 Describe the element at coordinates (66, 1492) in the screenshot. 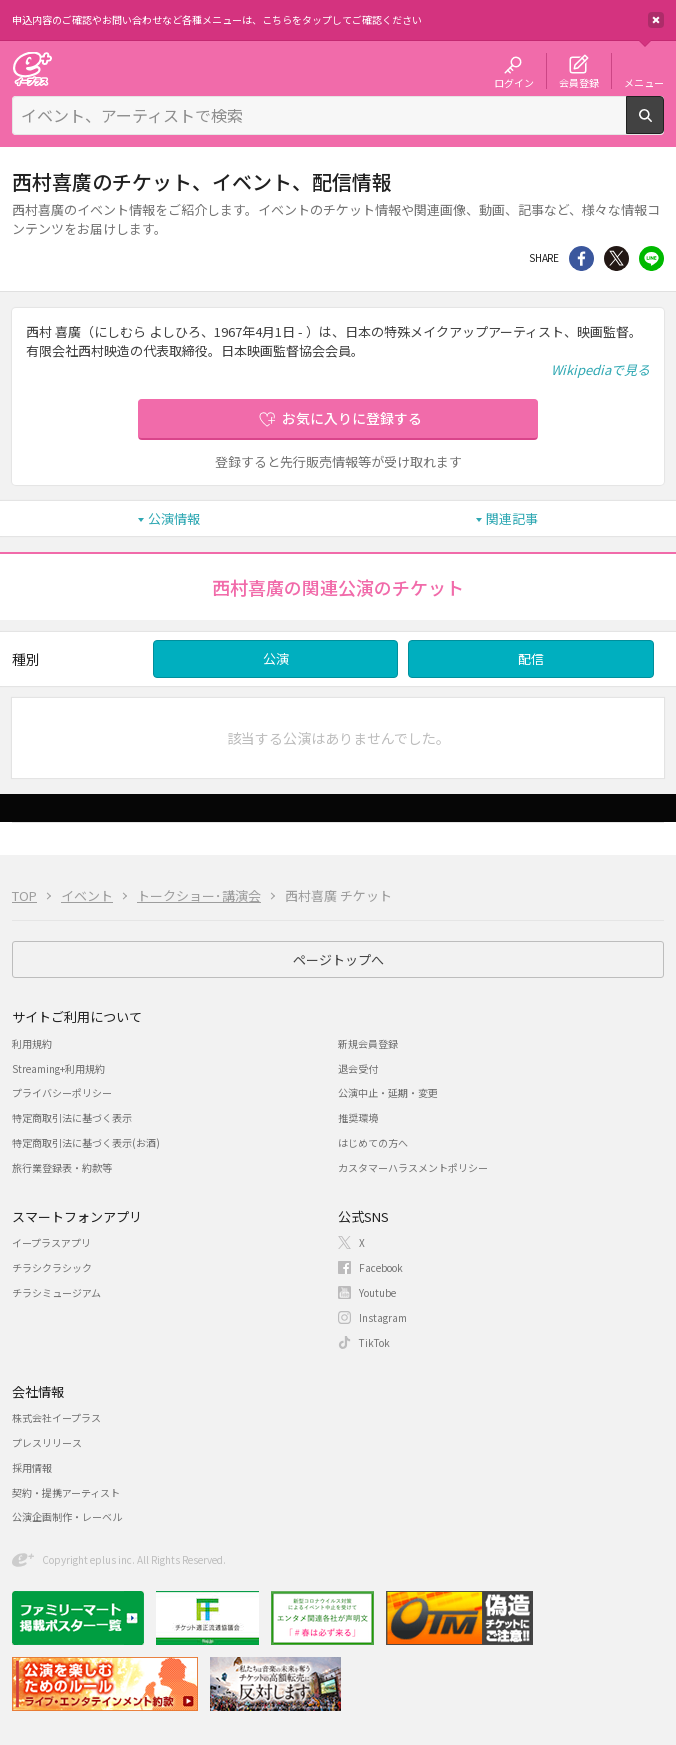

I see `契約・提携アーティスト` at that location.